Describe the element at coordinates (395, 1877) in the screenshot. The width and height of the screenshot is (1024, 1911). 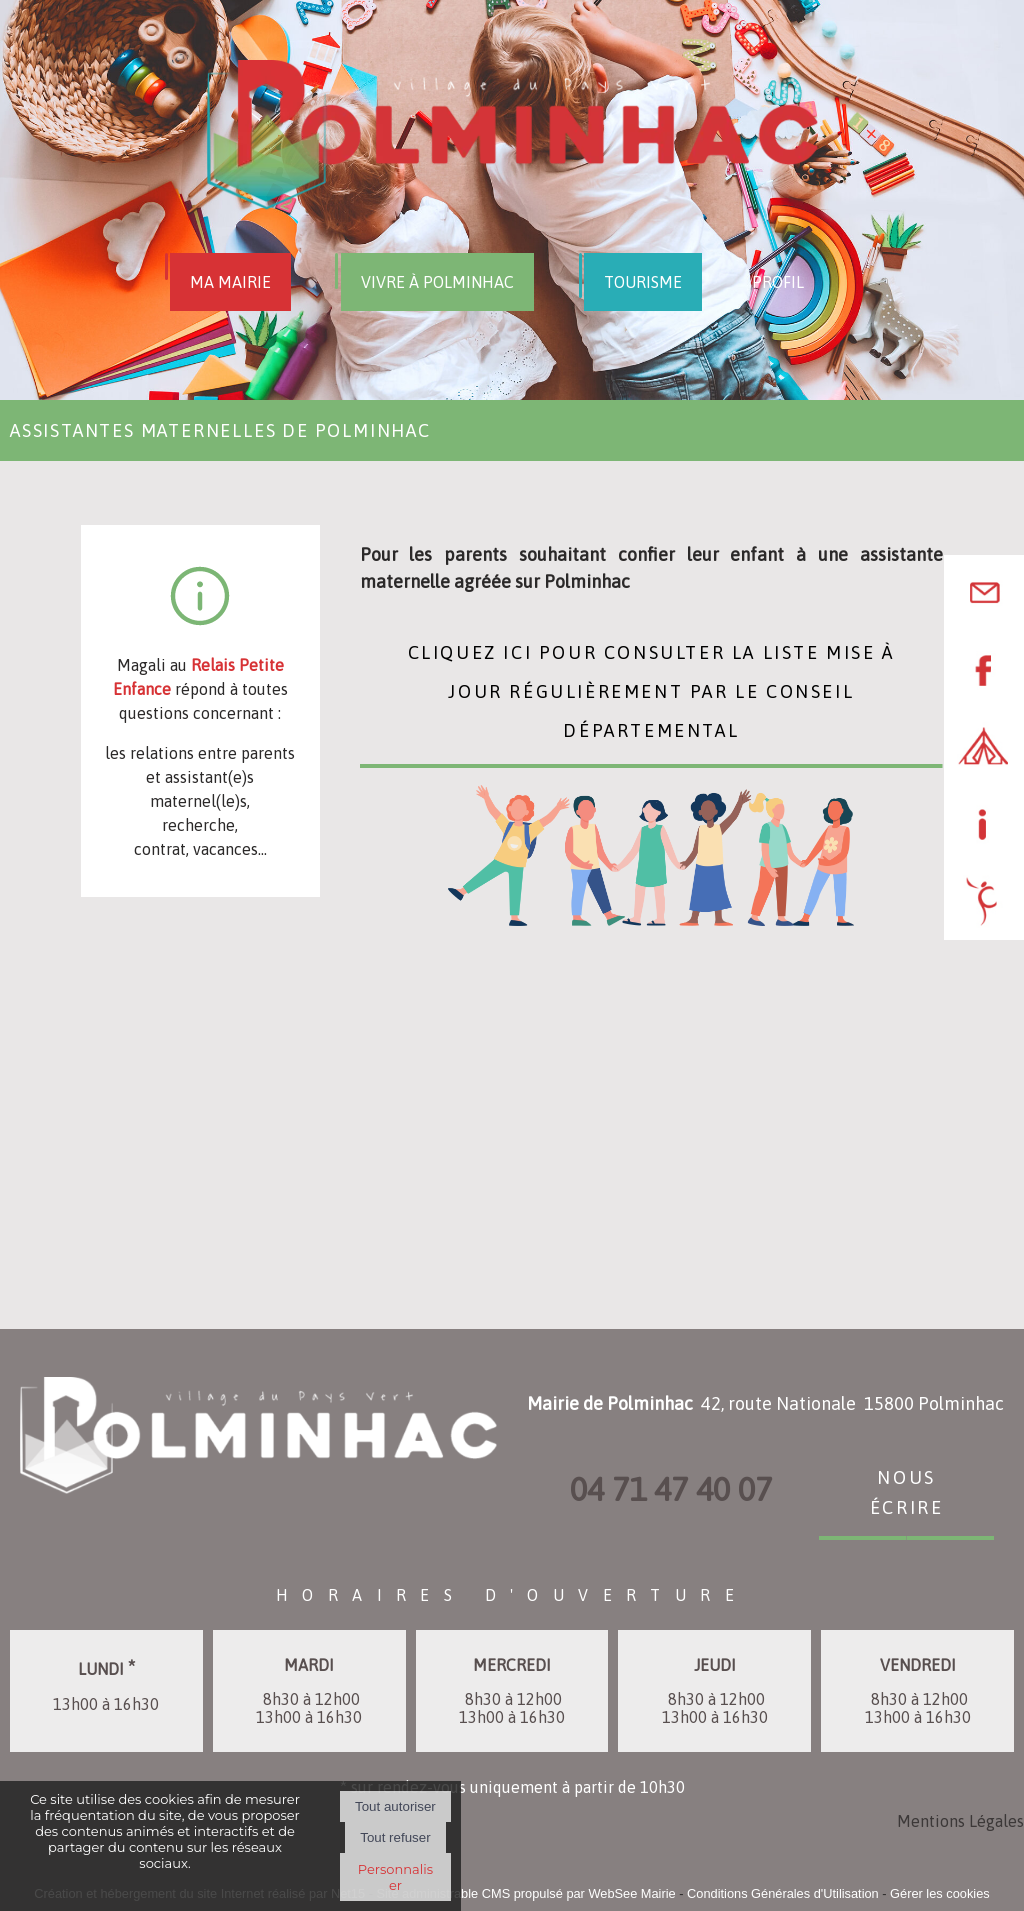
I see `Personnaliser` at that location.